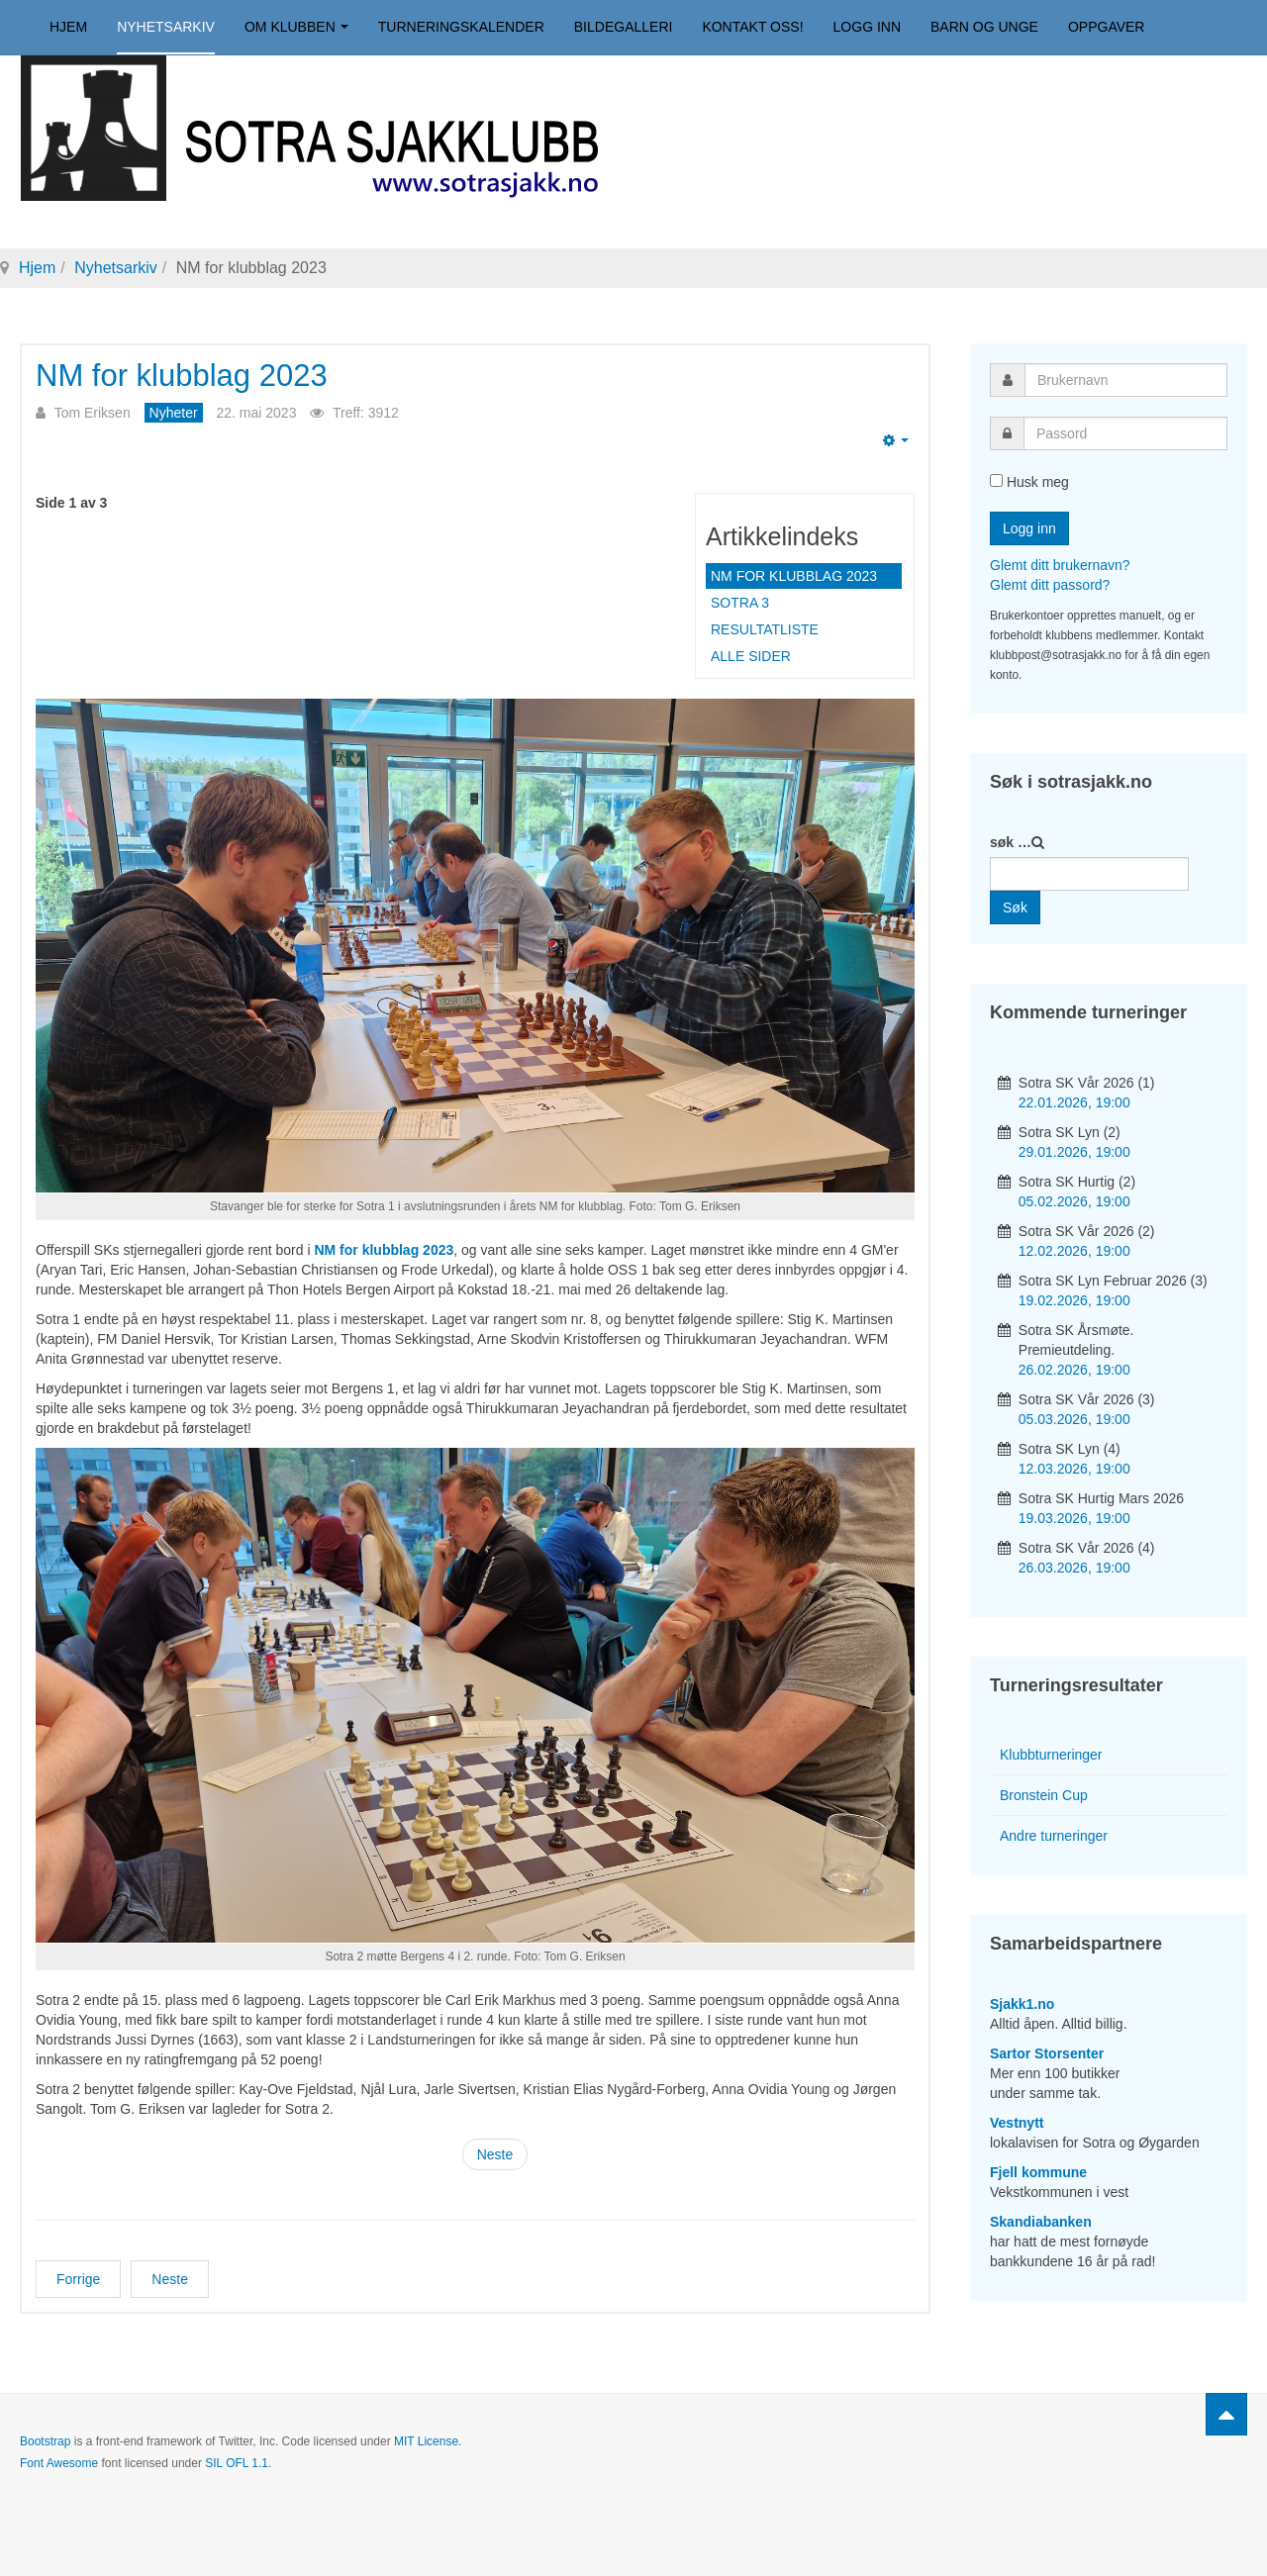  Describe the element at coordinates (1022, 2004) in the screenshot. I see `Sjakk1.no` at that location.